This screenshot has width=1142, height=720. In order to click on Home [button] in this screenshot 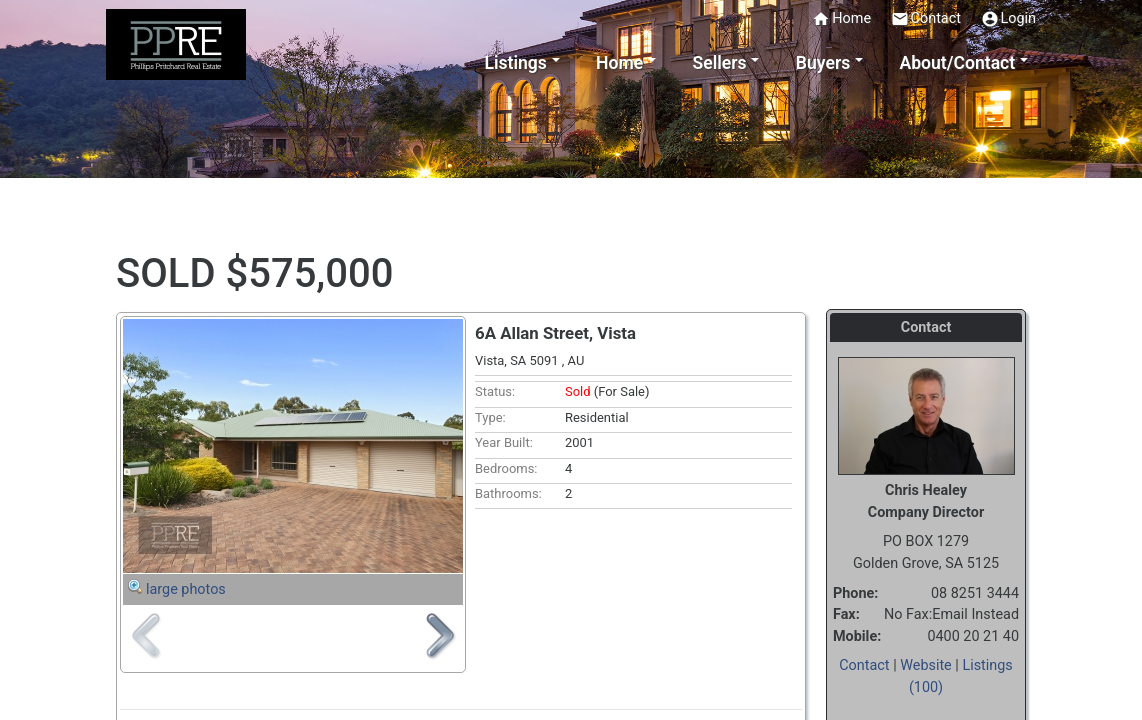, I will do `click(619, 63)`.